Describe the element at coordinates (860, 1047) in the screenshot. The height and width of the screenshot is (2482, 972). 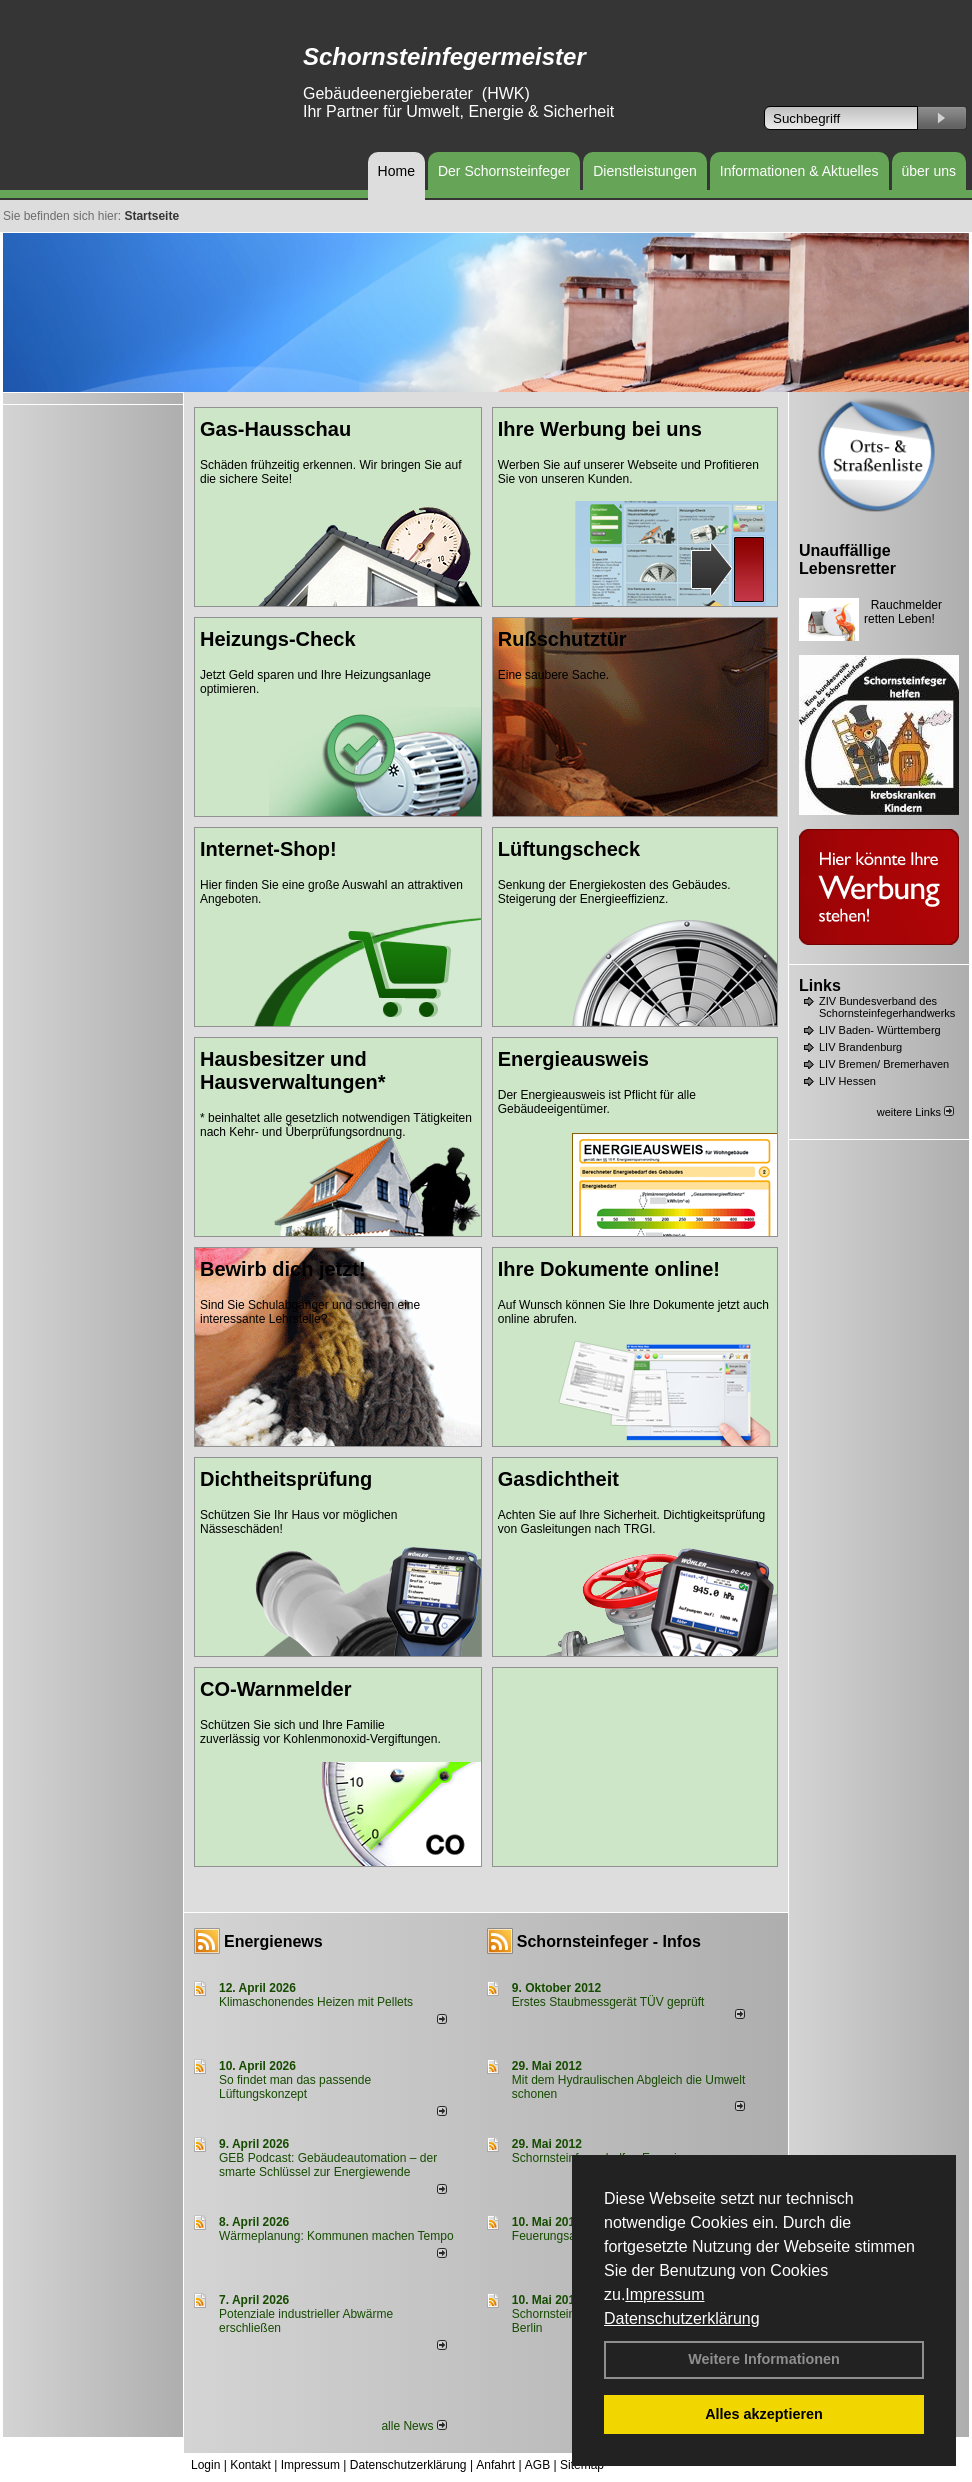
I see `LIV Brandenburg` at that location.